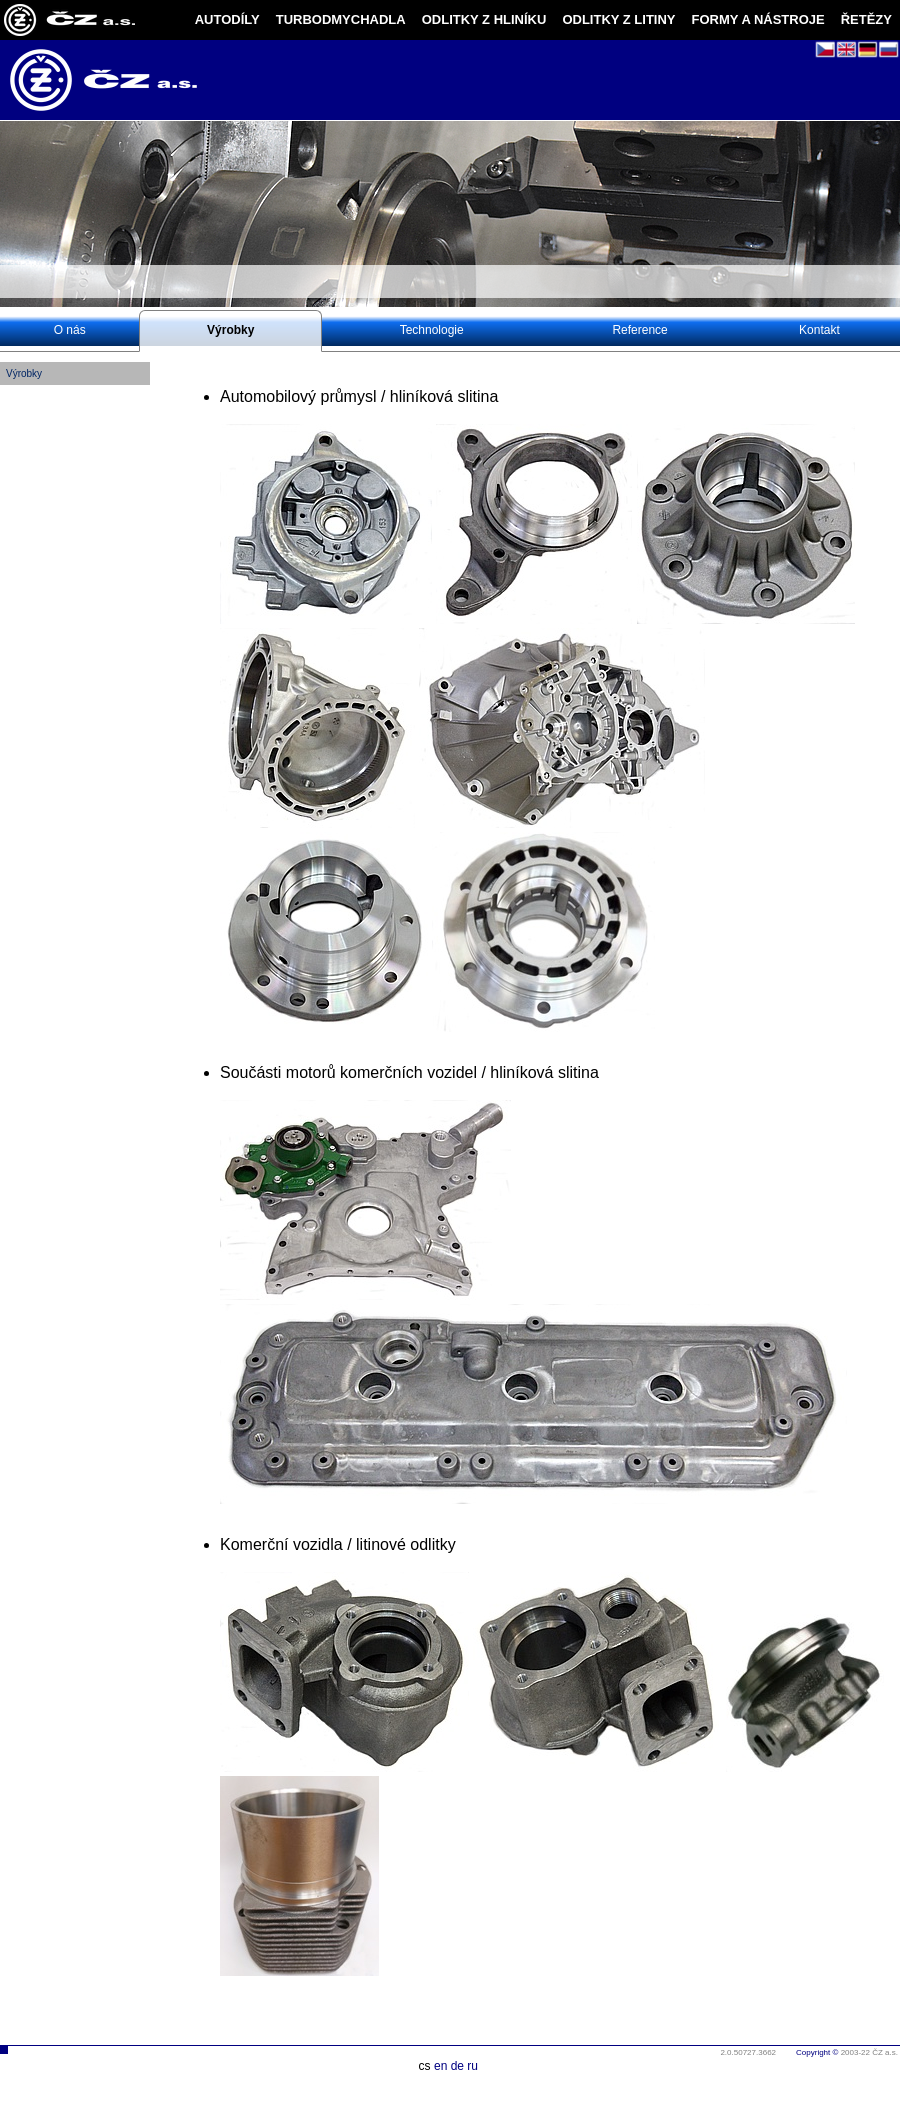  What do you see at coordinates (866, 19) in the screenshot?
I see `ŘETĚZY` at bounding box center [866, 19].